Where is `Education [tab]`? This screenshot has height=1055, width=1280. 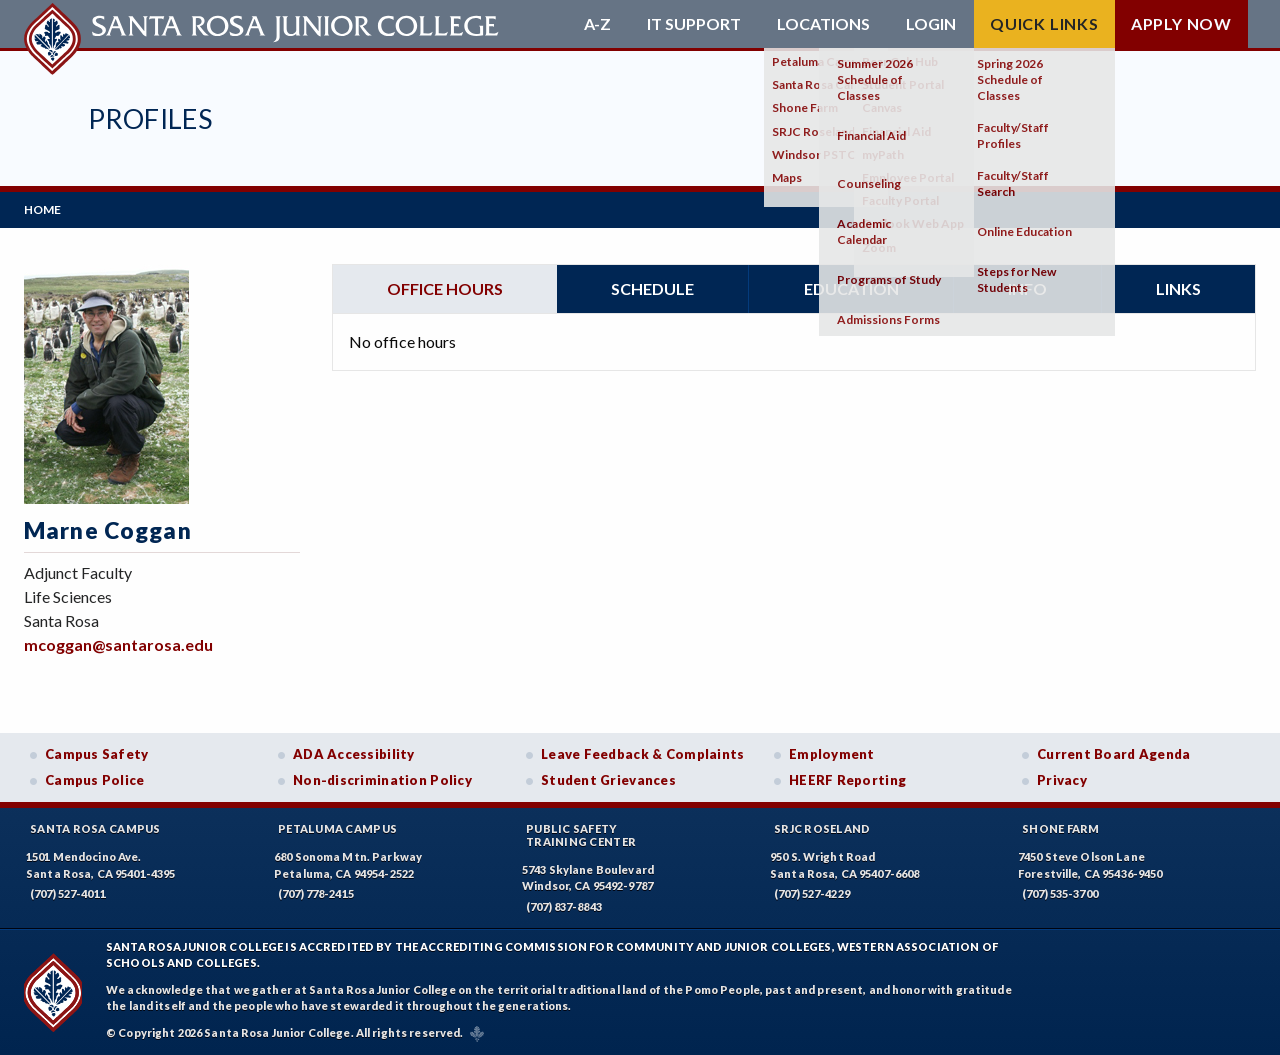
Education [tab] is located at coordinates (851, 288).